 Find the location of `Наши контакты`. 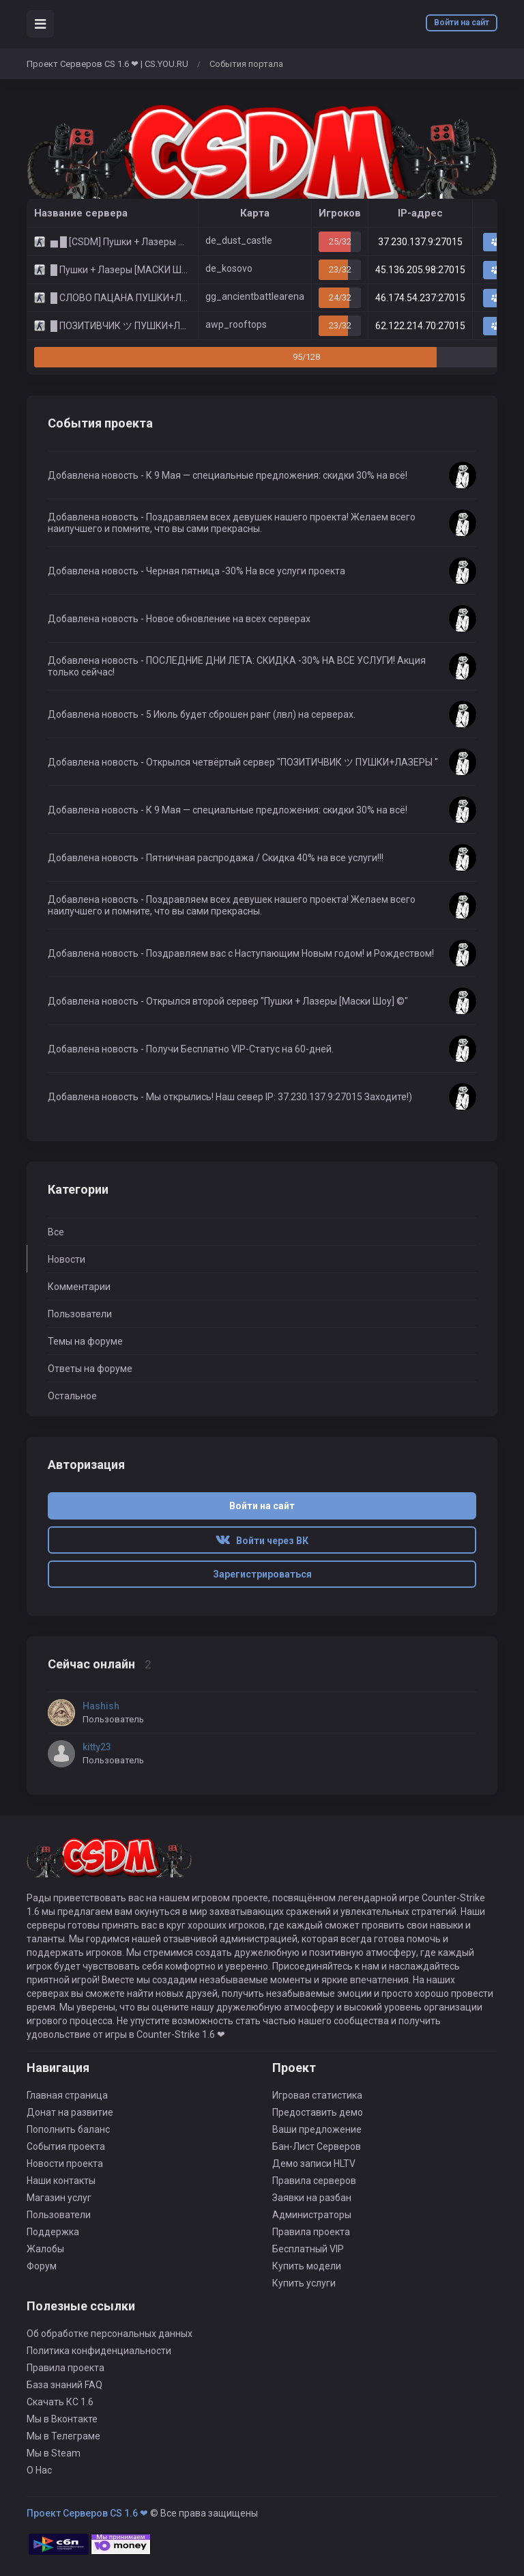

Наши контакты is located at coordinates (61, 2180).